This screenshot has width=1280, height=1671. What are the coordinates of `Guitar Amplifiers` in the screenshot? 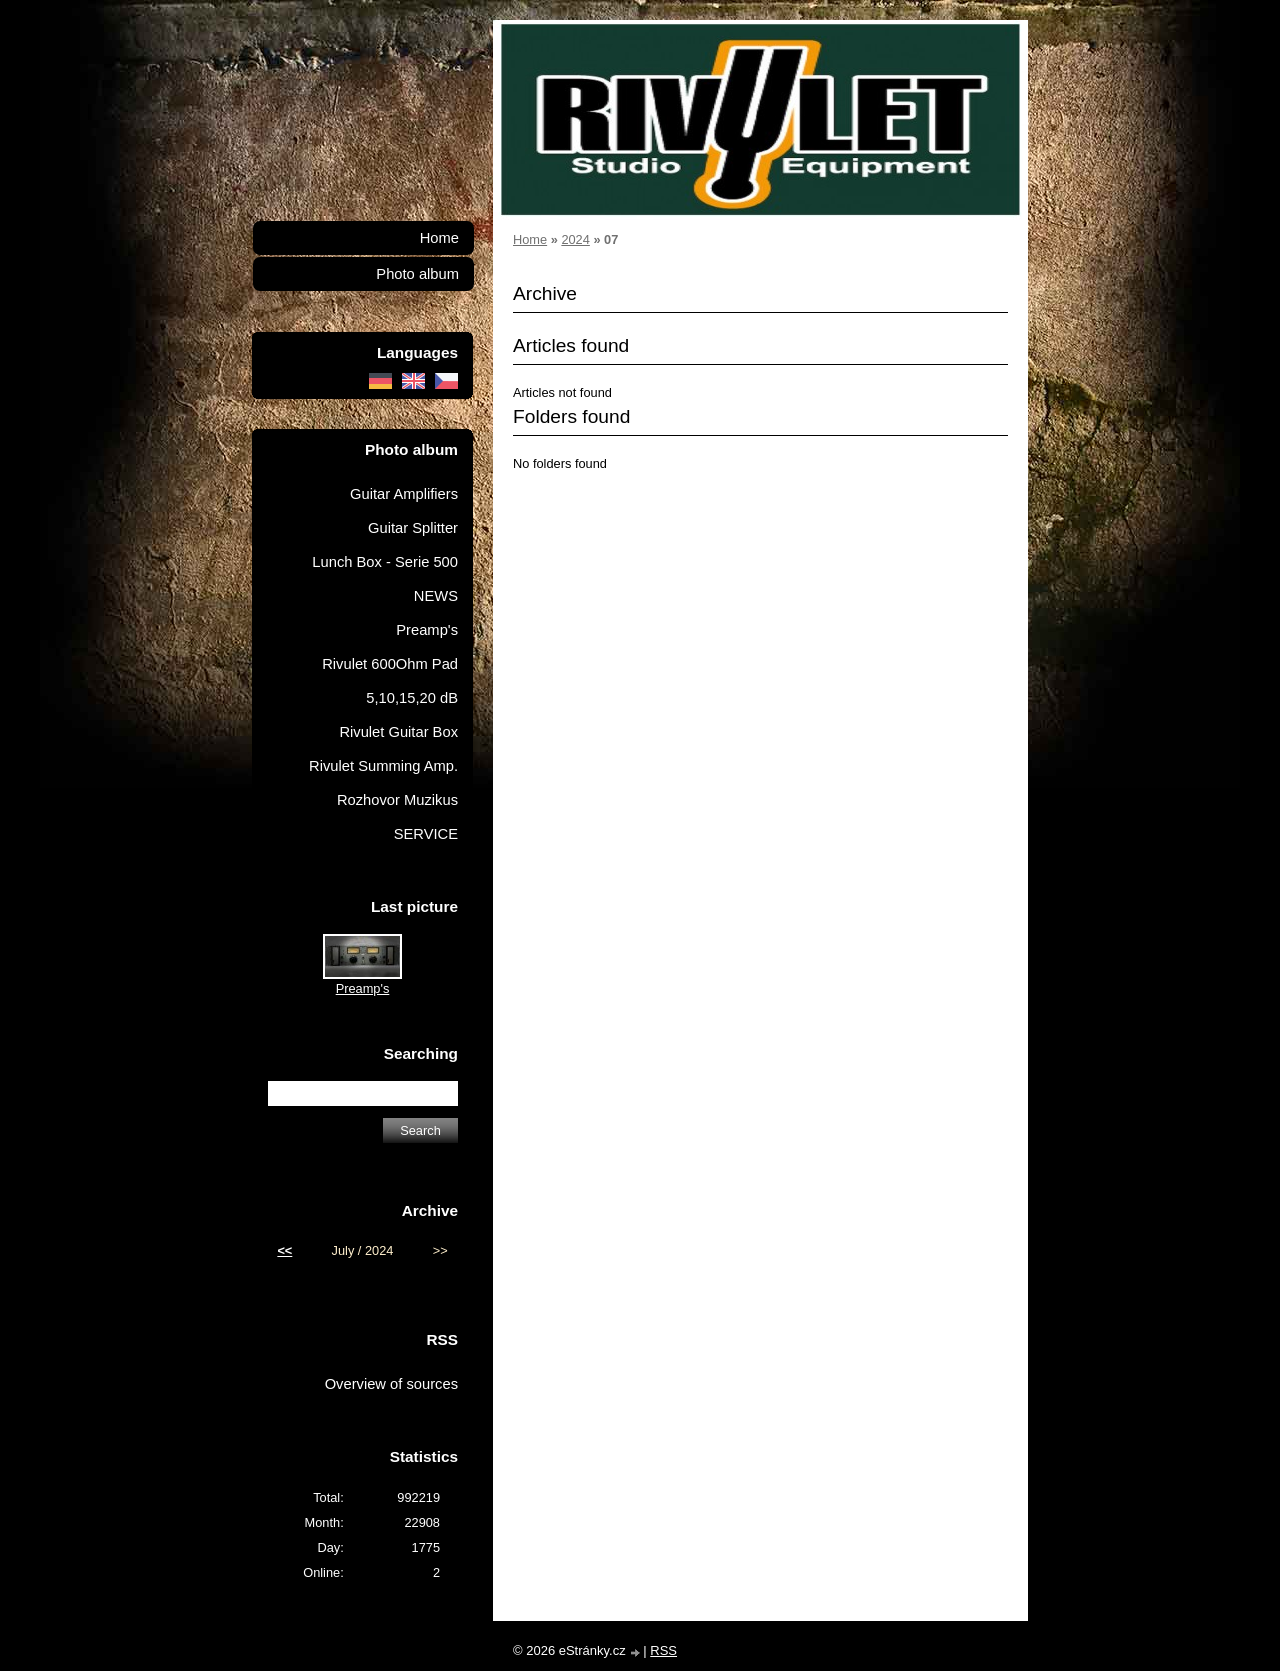 It's located at (404, 494).